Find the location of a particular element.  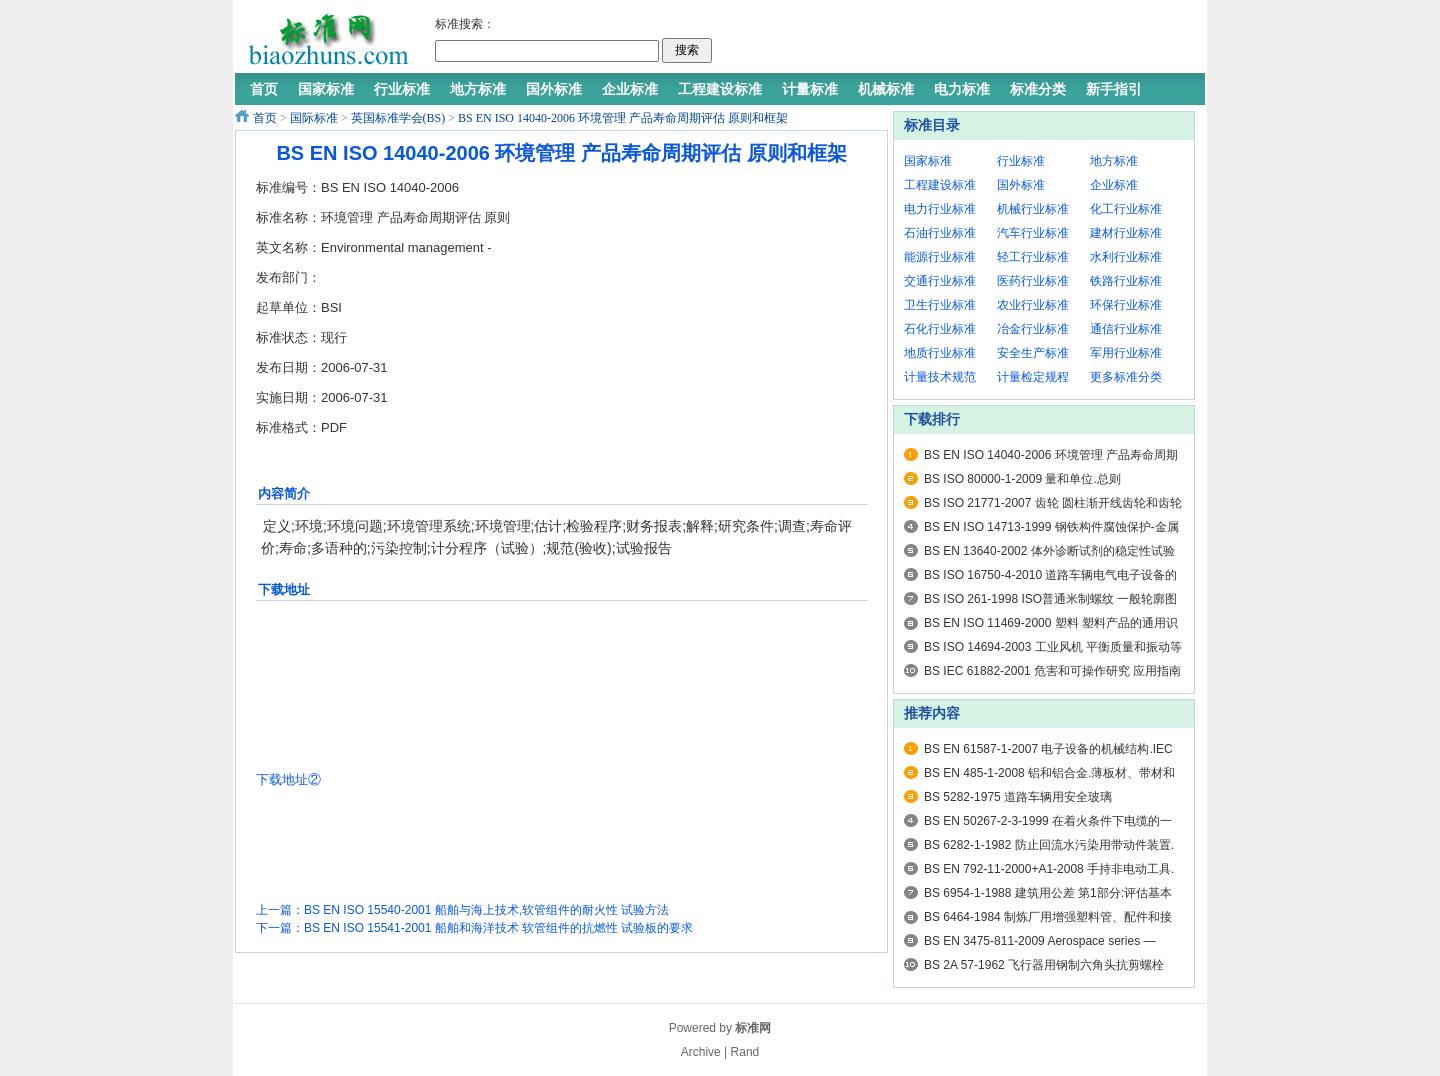

行业标准 is located at coordinates (1021, 161).